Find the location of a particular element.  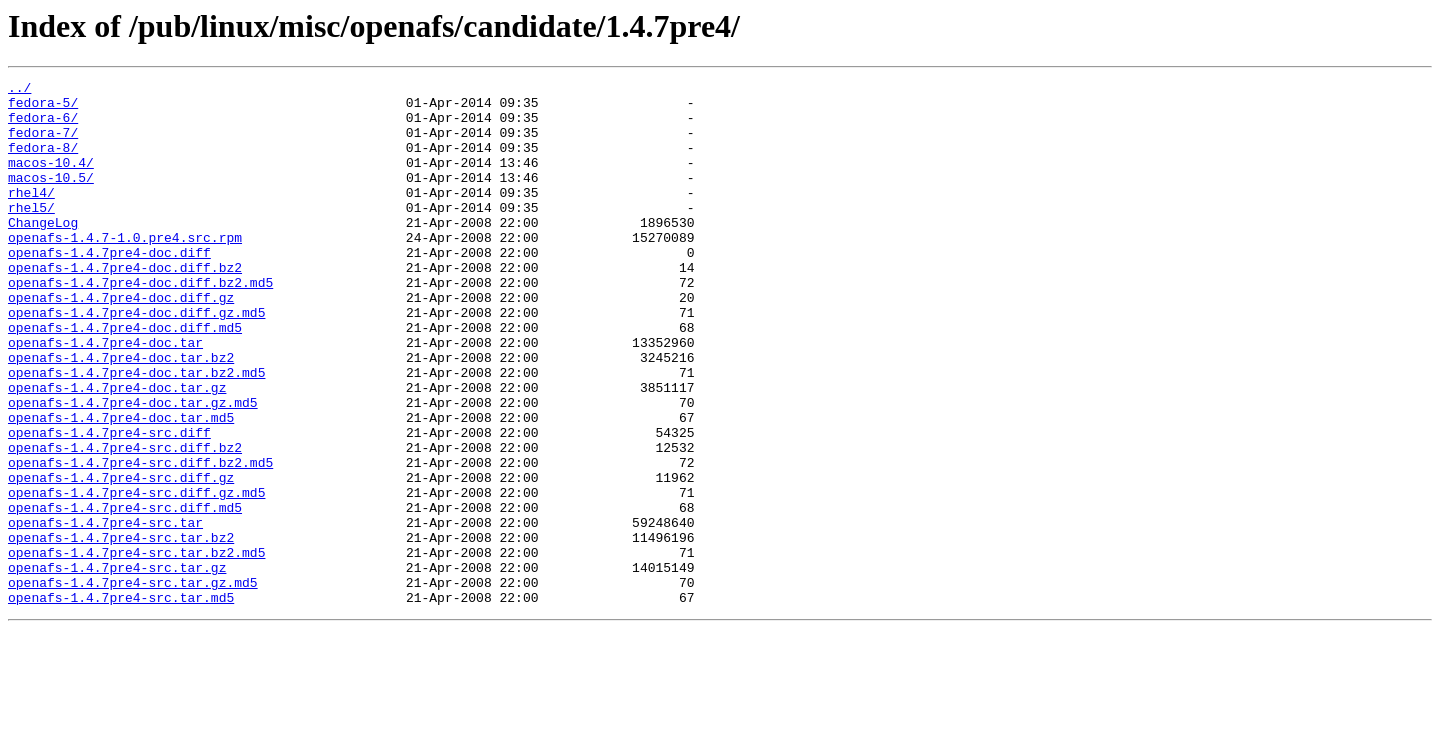

openafs-1.4.7pre4-src.diff.bz2 is located at coordinates (125, 522).